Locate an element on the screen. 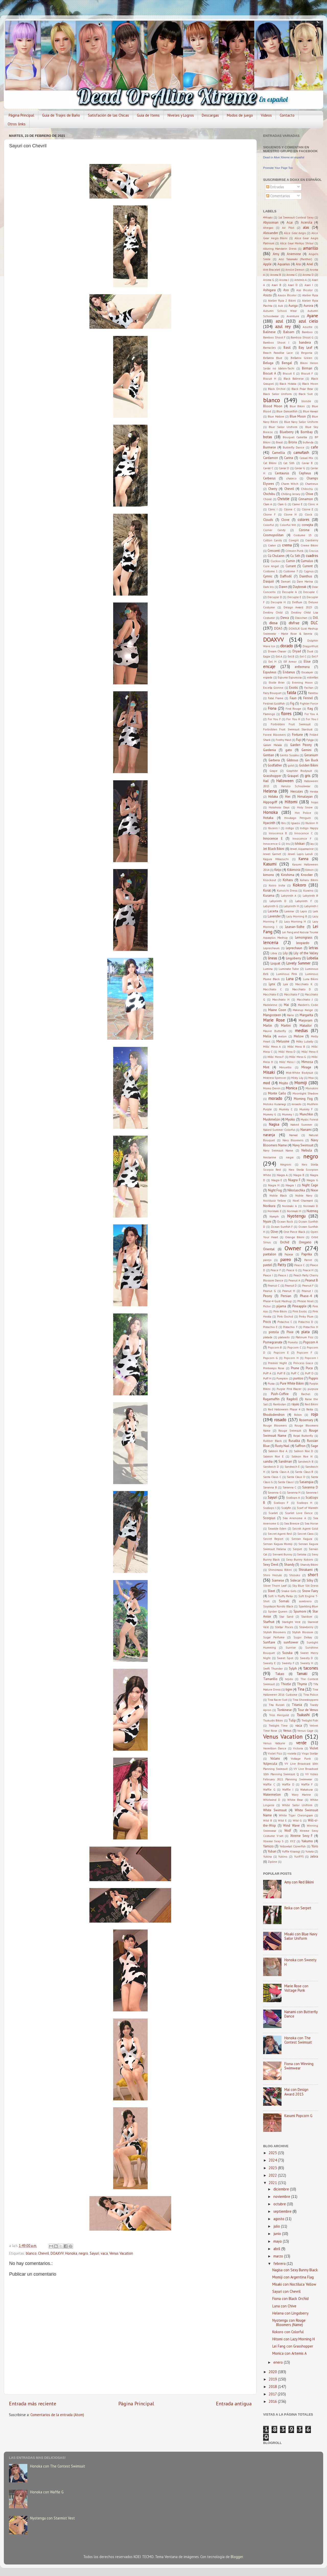 The width and height of the screenshot is (327, 2576). Sleet is located at coordinates (271, 1591).